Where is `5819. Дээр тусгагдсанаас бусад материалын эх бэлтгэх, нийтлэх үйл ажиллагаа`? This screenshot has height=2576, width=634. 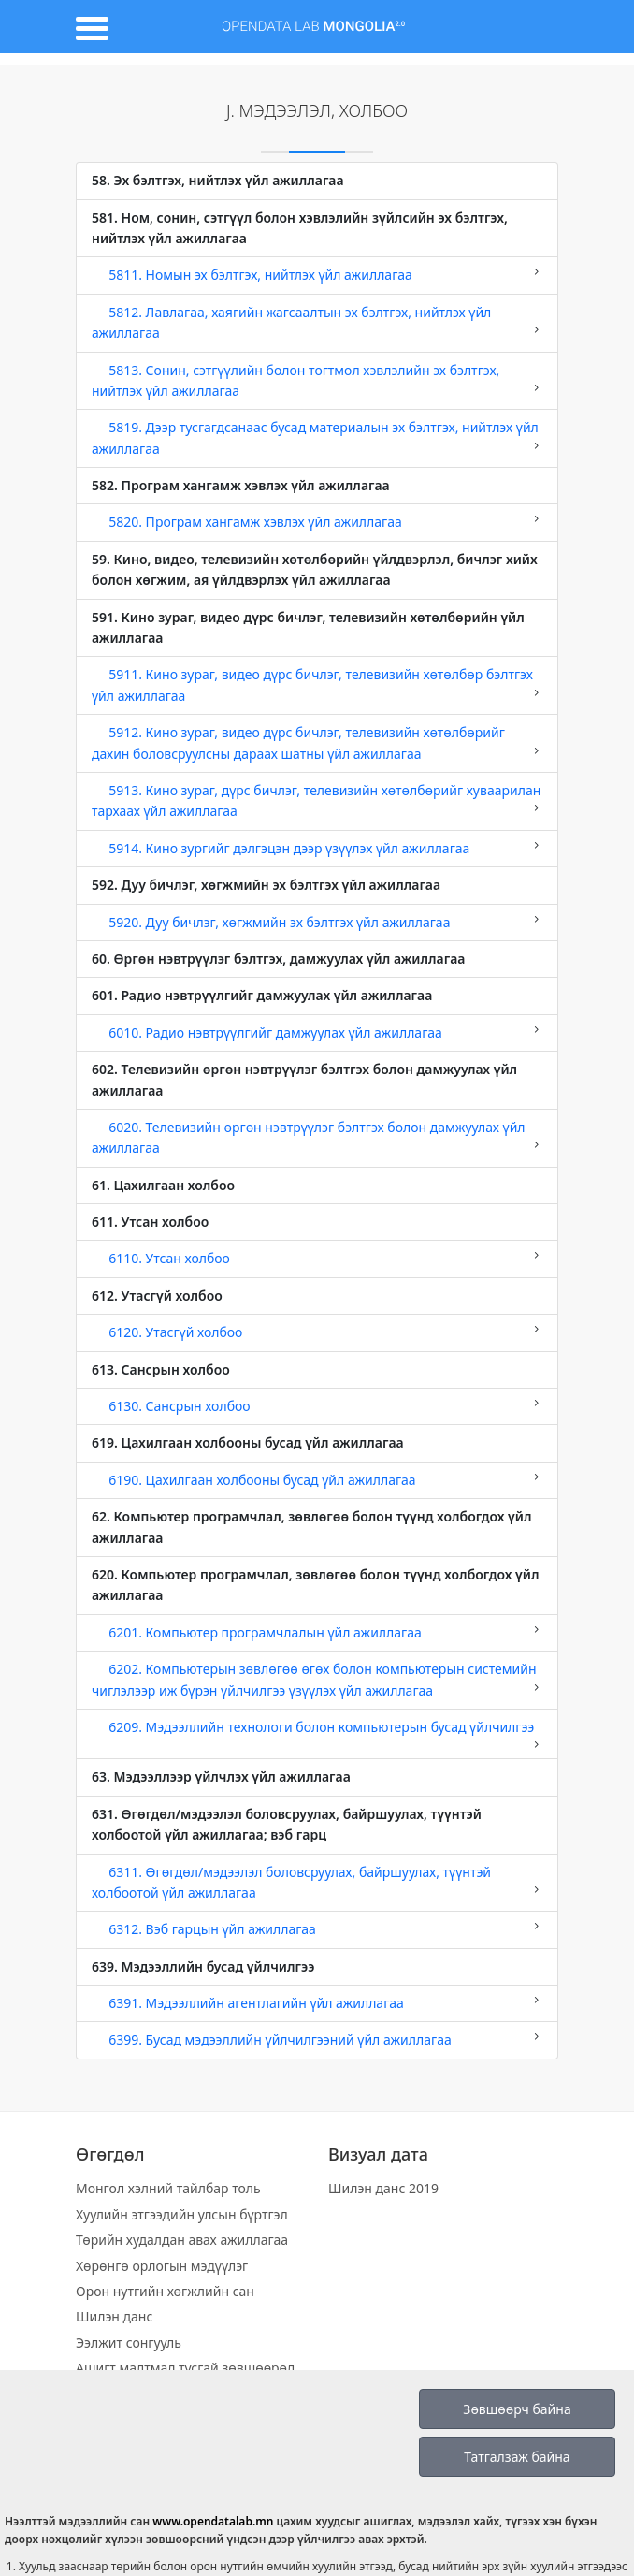
5819. Дээр тусгагдсанаас бусад материалын эх бэлтгэх, нийтлэх үйл ажиллагаа is located at coordinates (317, 437).